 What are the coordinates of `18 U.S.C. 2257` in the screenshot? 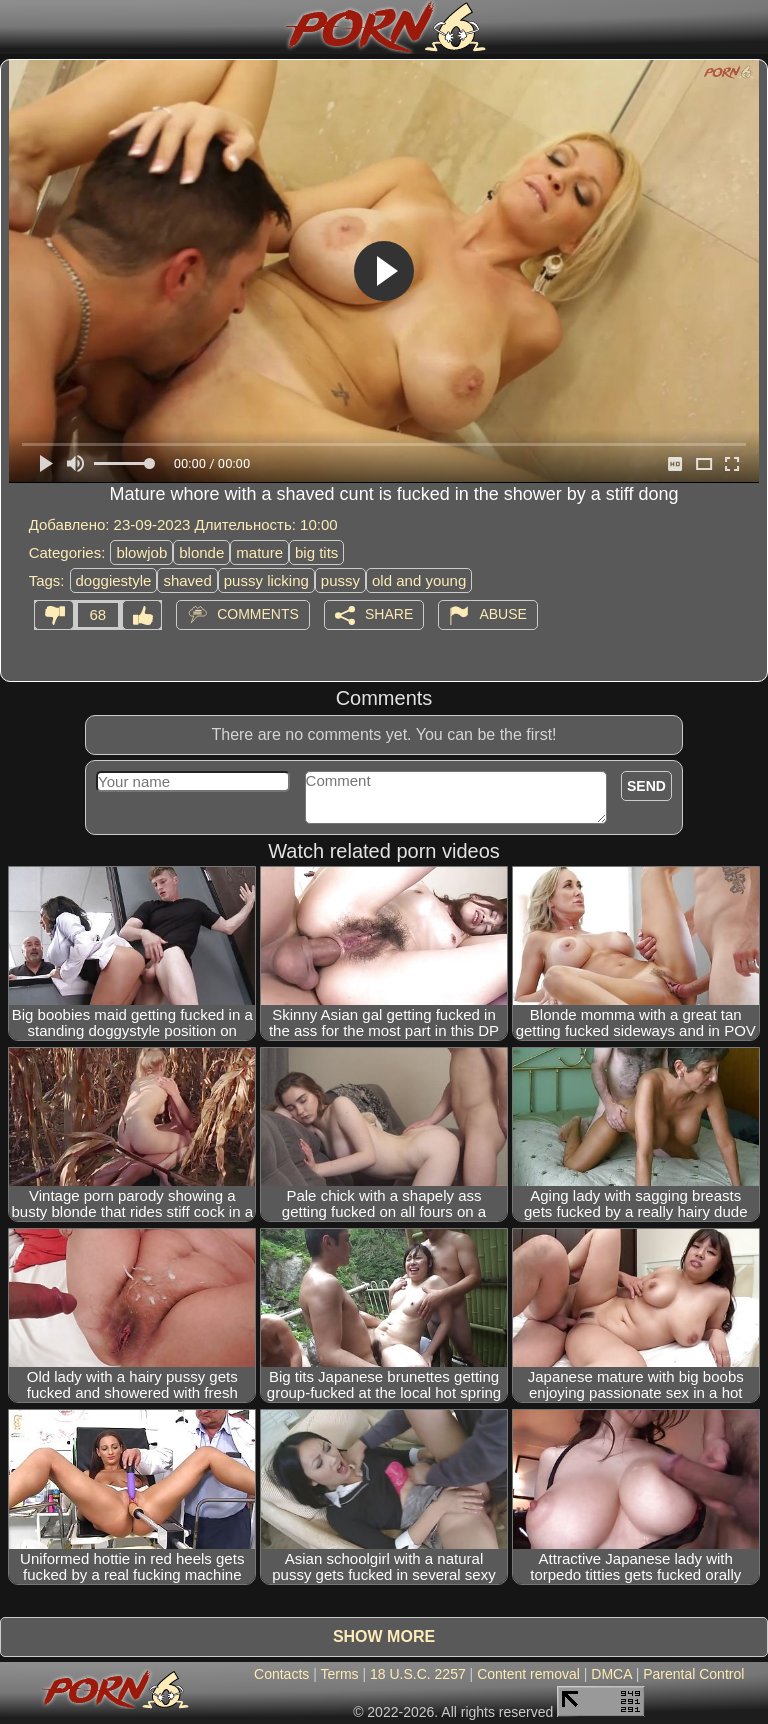 It's located at (418, 1674).